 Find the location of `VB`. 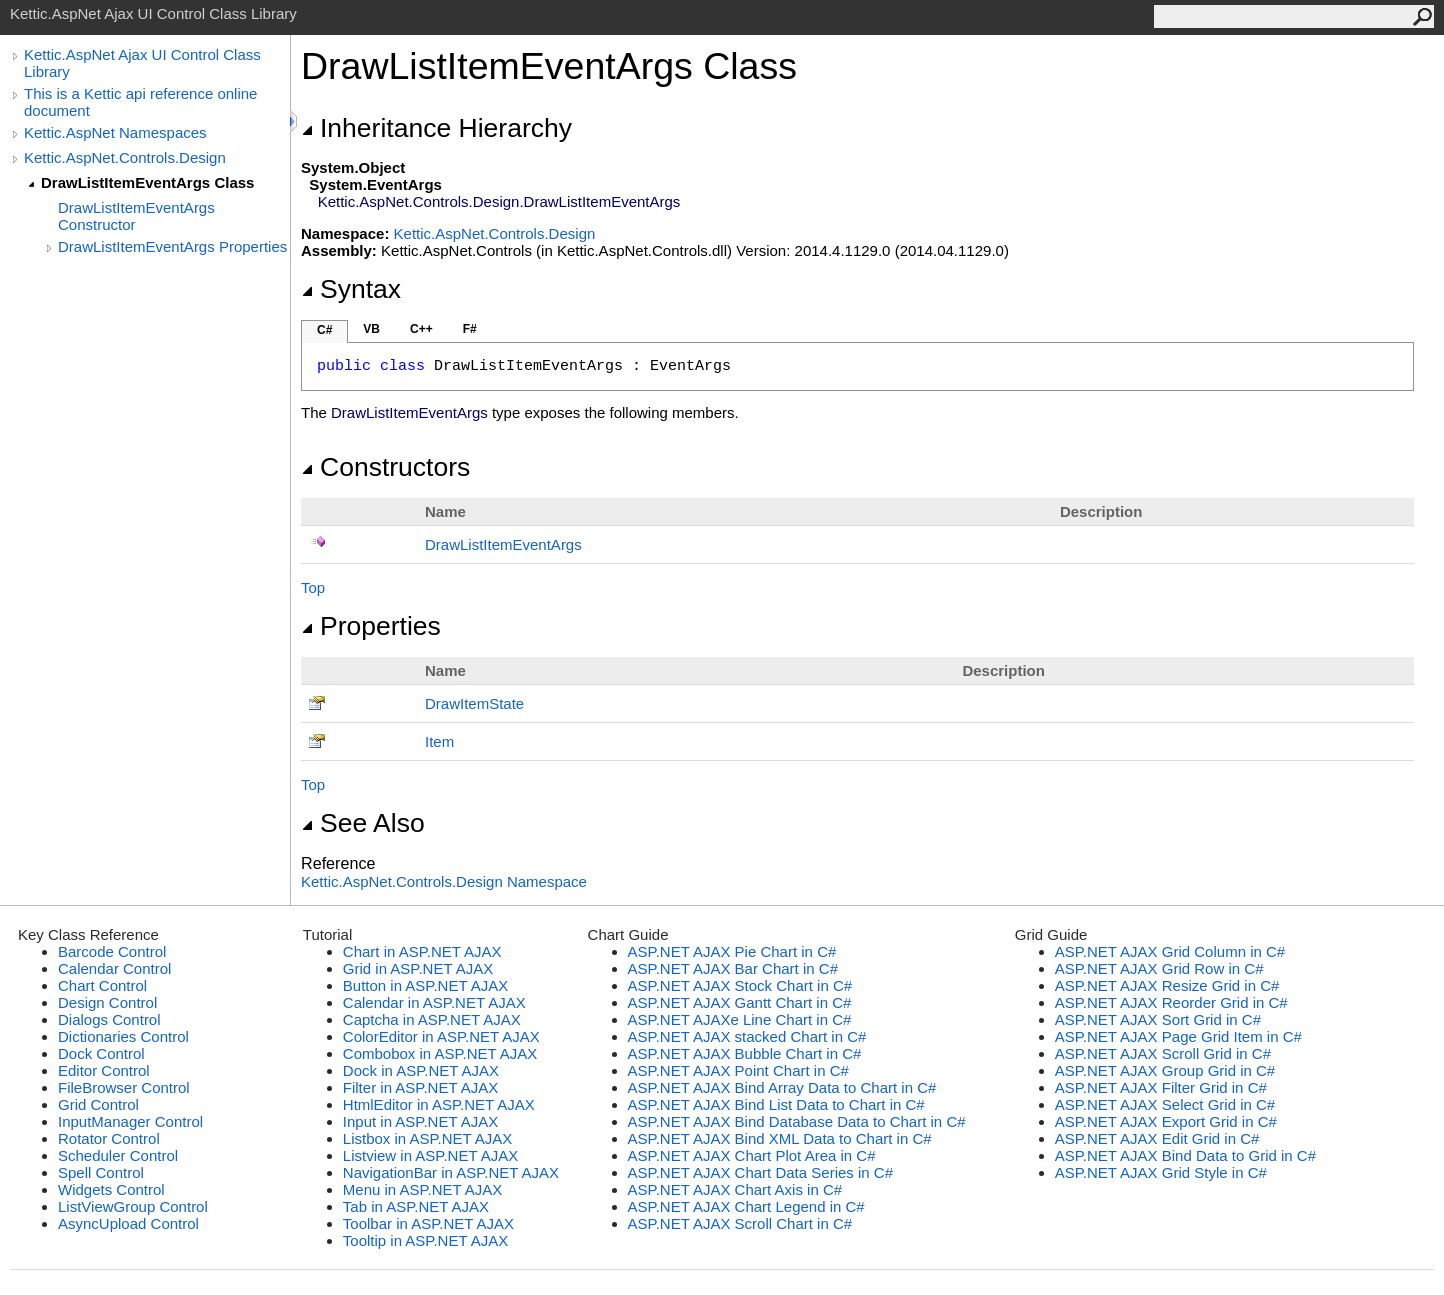

VB is located at coordinates (371, 329).